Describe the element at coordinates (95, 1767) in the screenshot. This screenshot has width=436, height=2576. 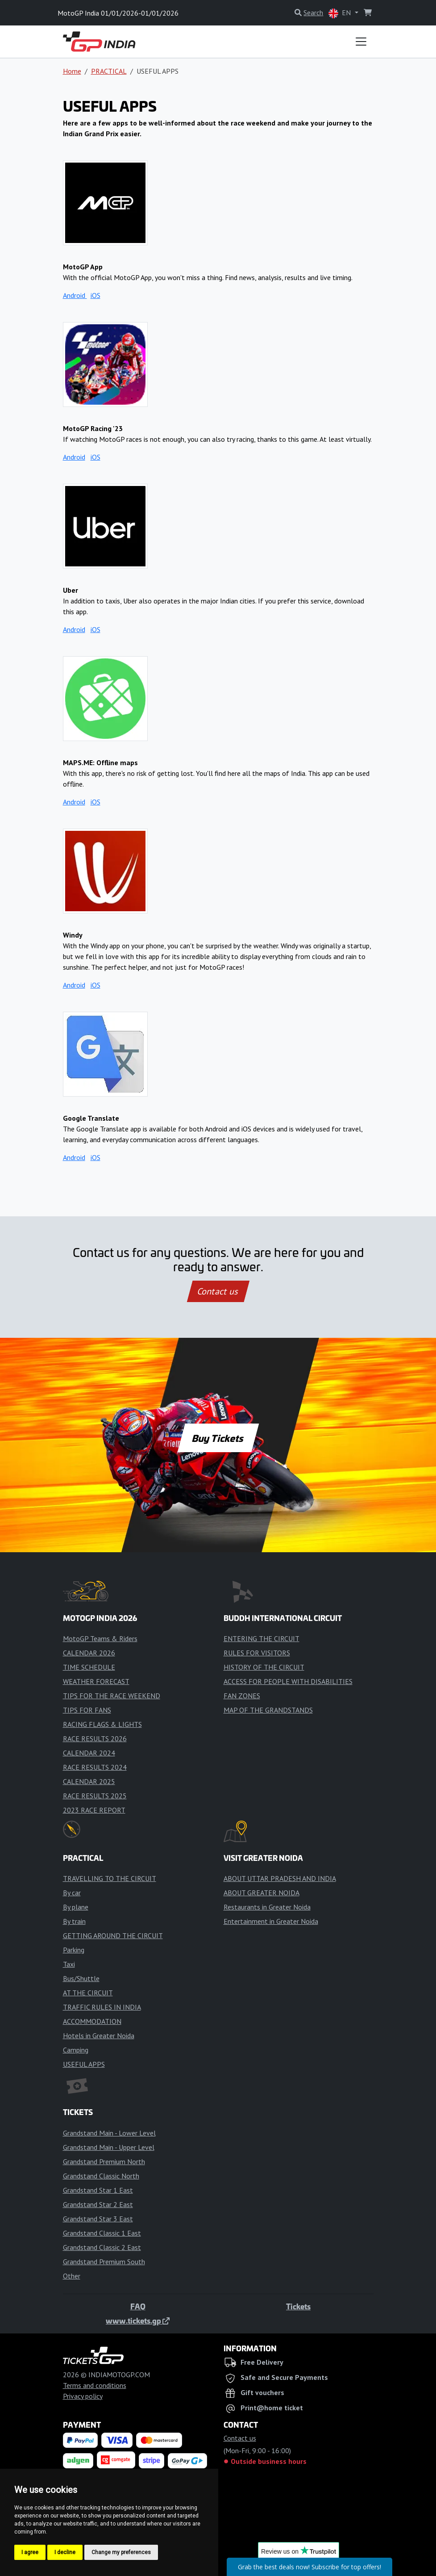
I see `RACE RESULTS 2024` at that location.